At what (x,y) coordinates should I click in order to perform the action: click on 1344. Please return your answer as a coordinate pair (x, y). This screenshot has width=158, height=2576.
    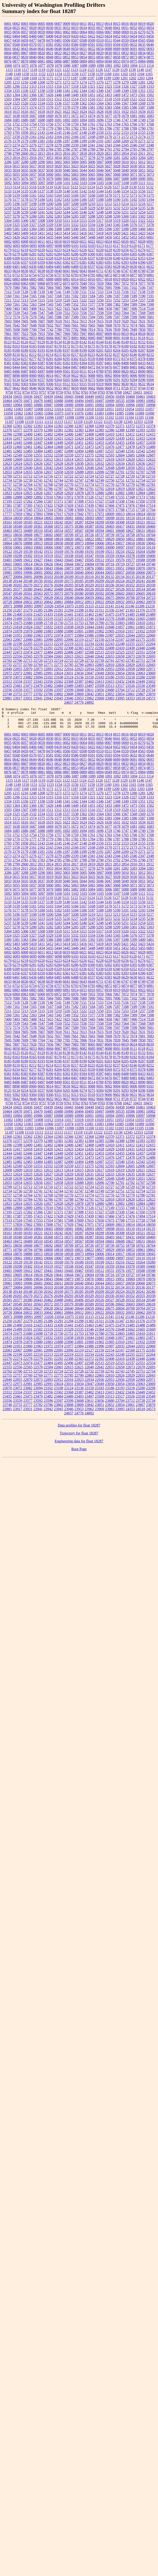
    Looking at the image, I should click on (83, 91).